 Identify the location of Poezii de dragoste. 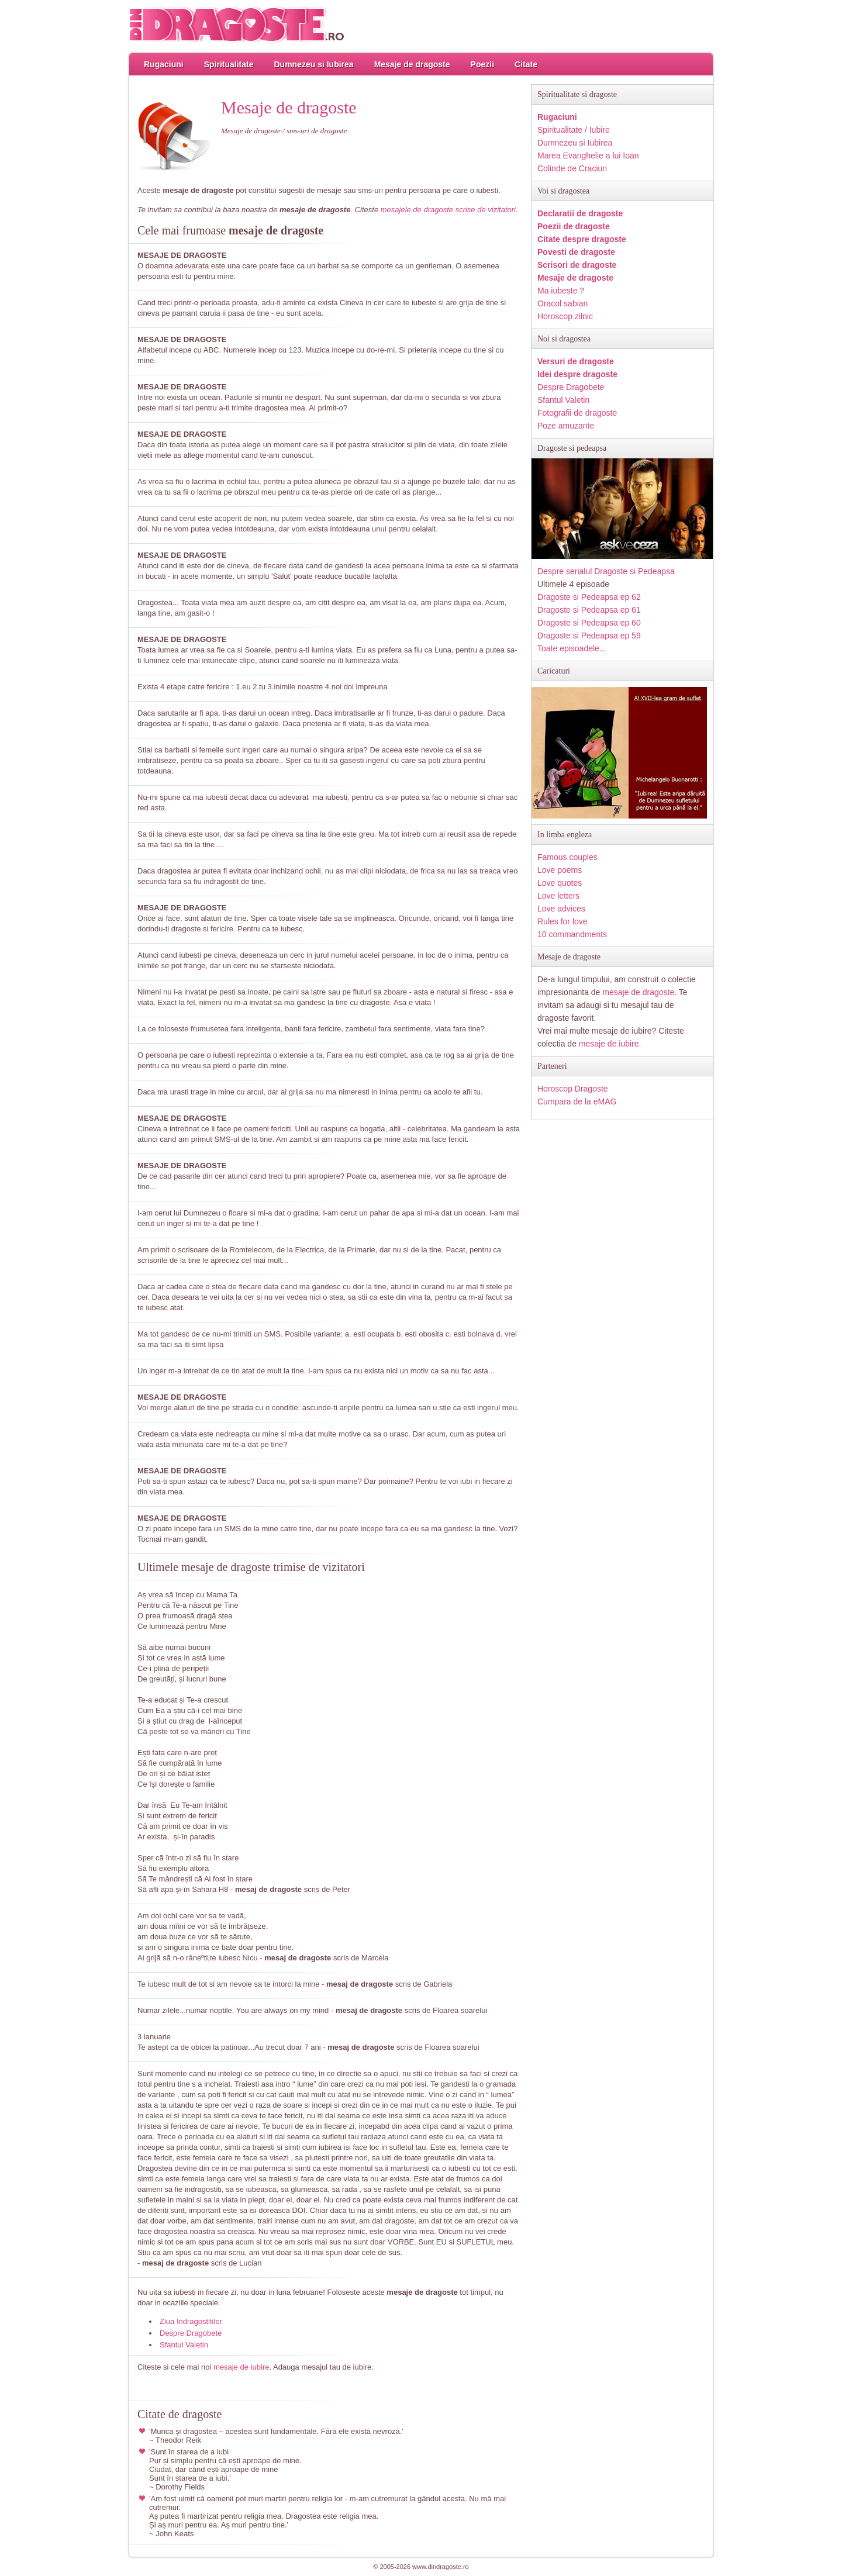
(573, 226).